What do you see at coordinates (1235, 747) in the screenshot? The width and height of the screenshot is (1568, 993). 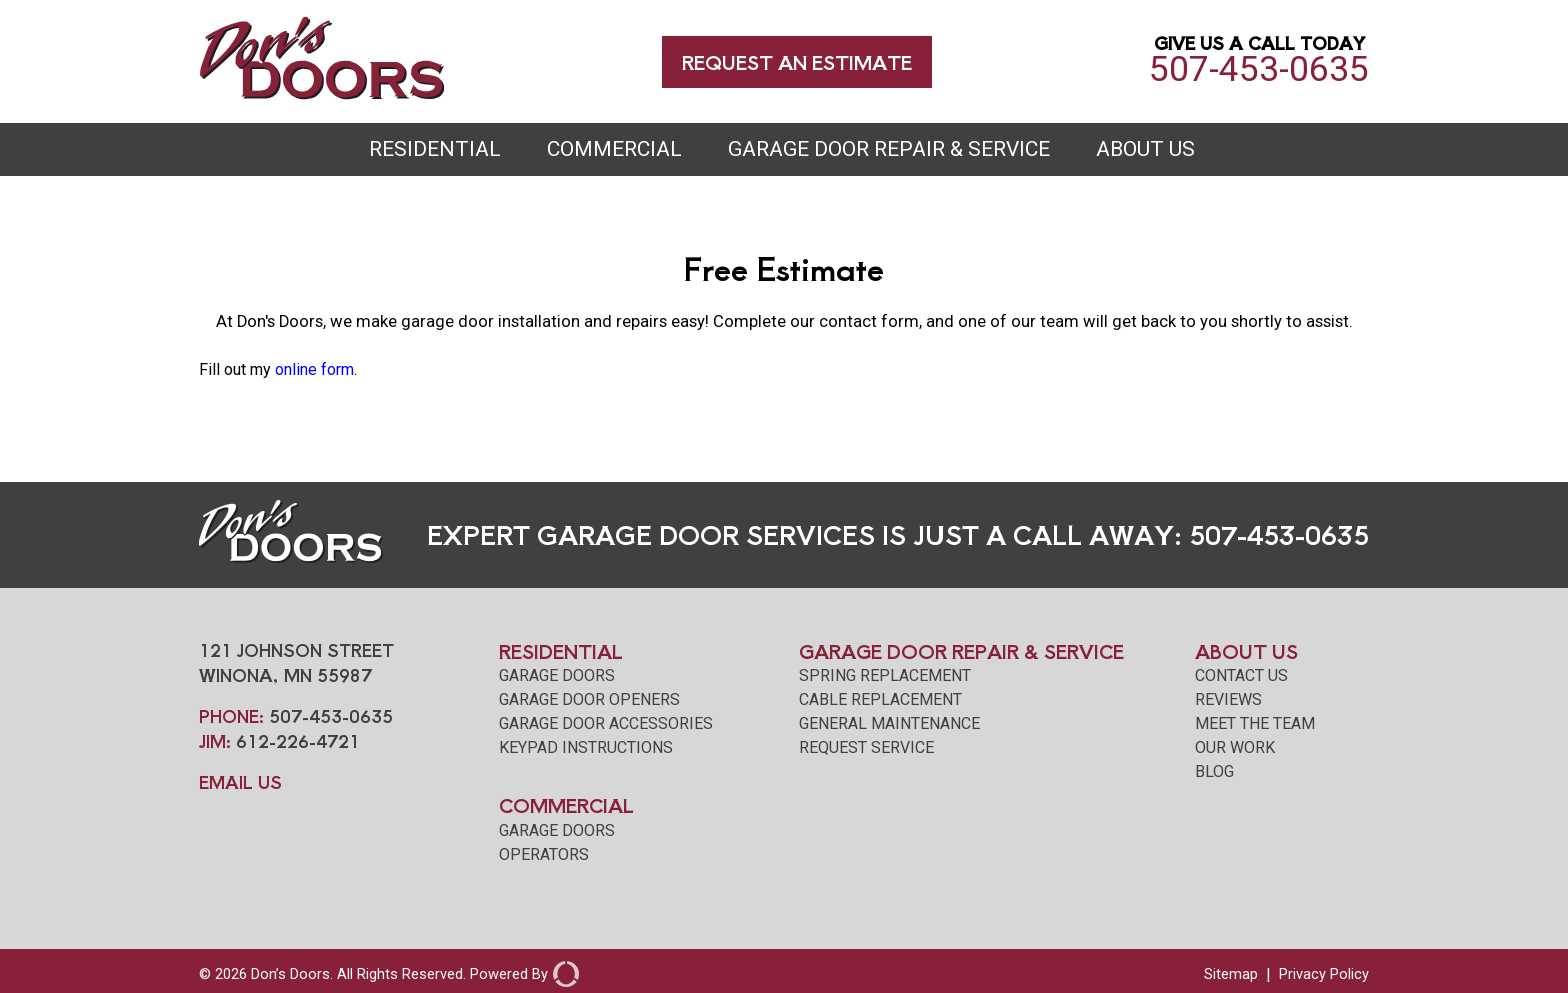 I see `our work` at bounding box center [1235, 747].